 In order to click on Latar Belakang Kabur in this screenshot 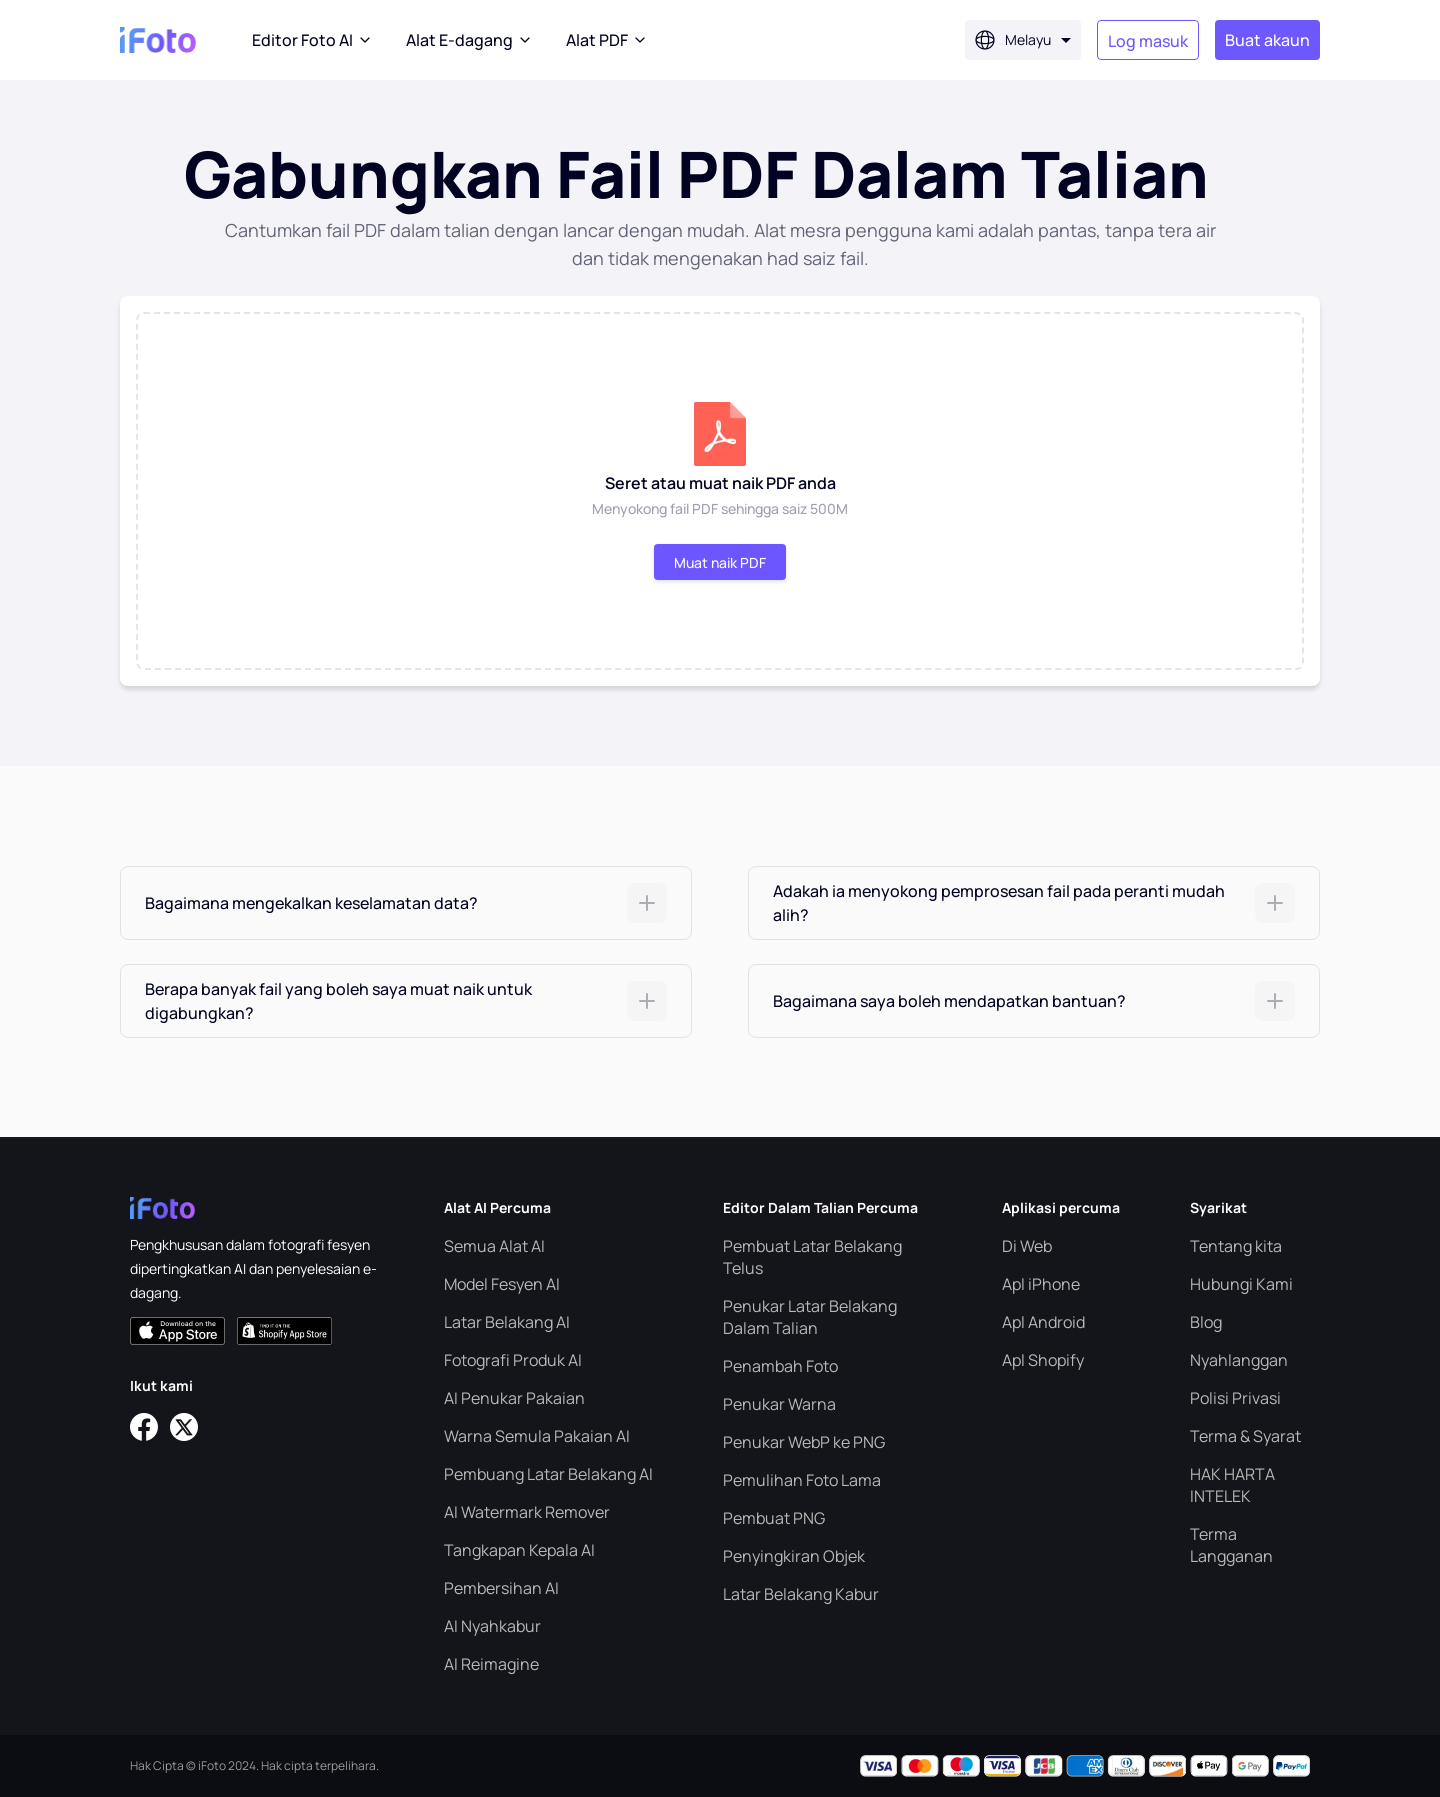, I will do `click(801, 1594)`.